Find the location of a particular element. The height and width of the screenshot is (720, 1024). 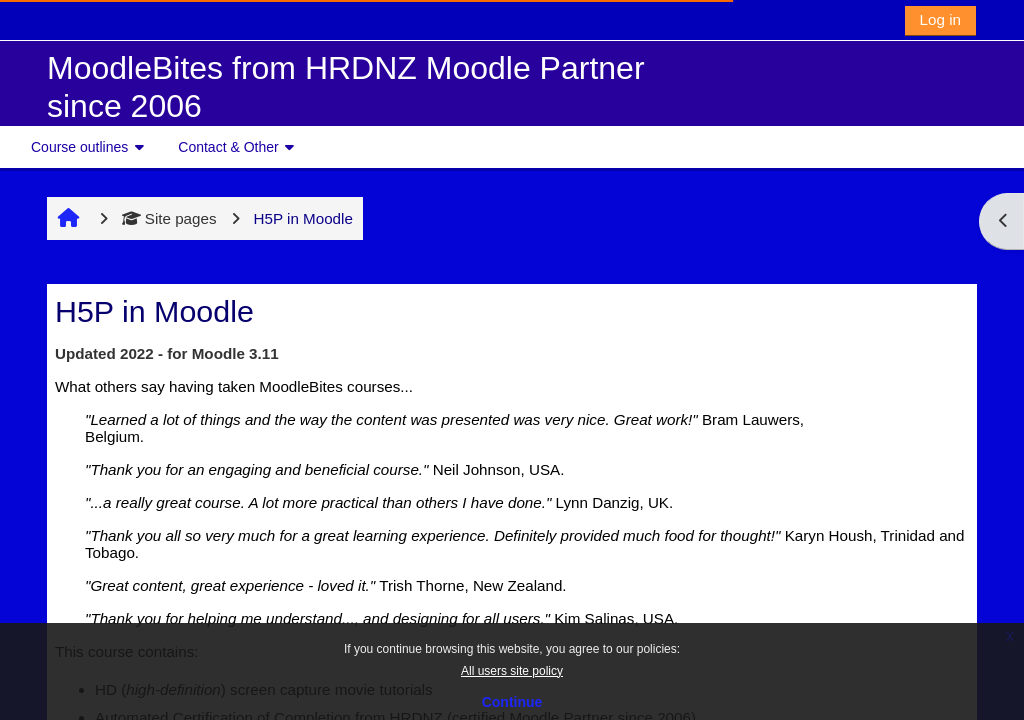

Contact & Other [button] is located at coordinates (228, 147).